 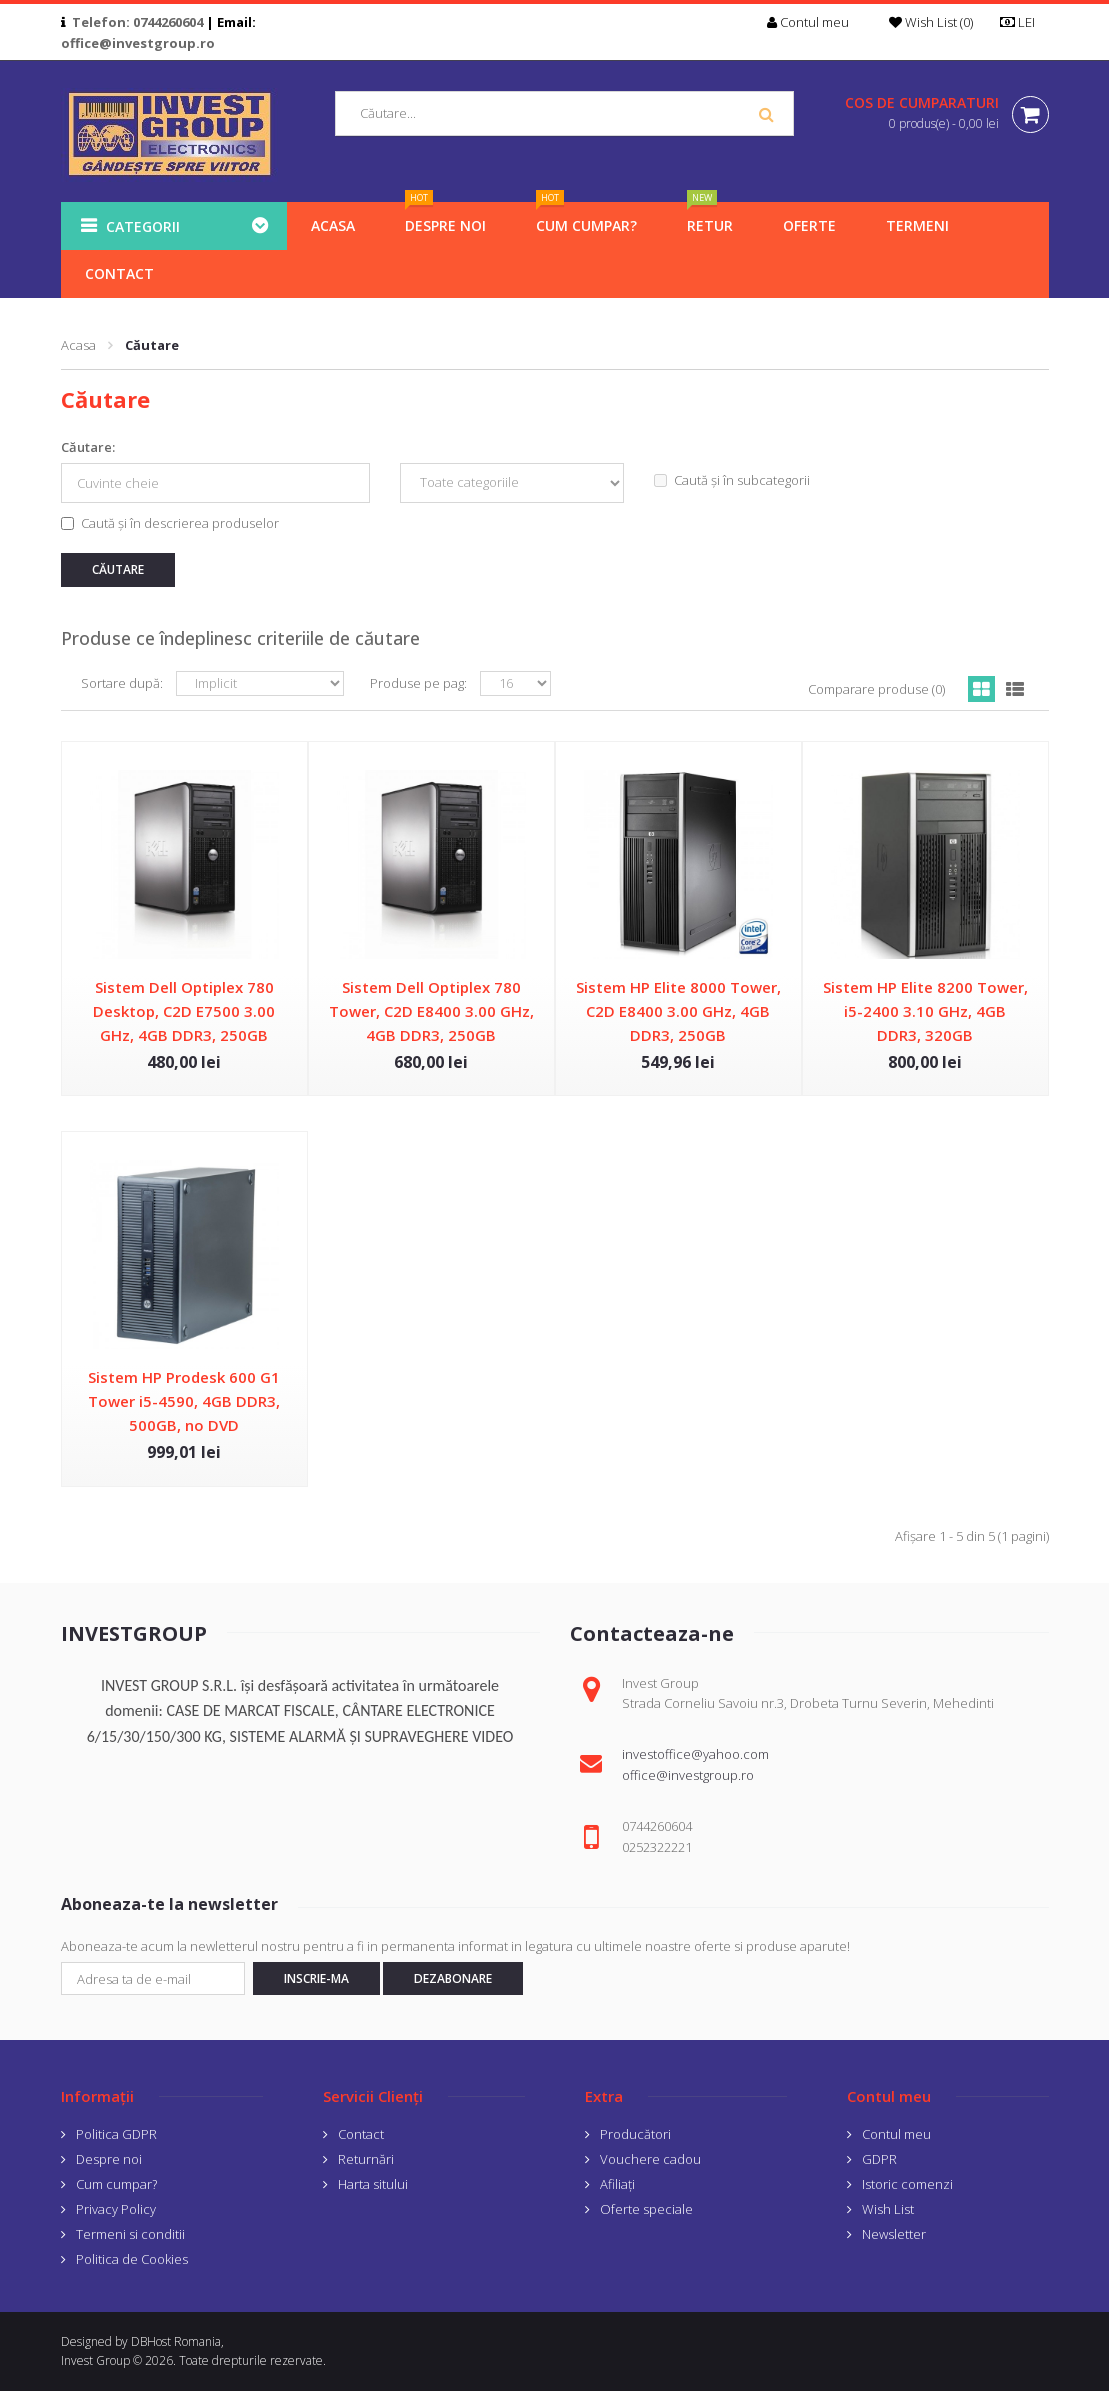 What do you see at coordinates (316, 1978) in the screenshot?
I see `Inscrie-ma` at bounding box center [316, 1978].